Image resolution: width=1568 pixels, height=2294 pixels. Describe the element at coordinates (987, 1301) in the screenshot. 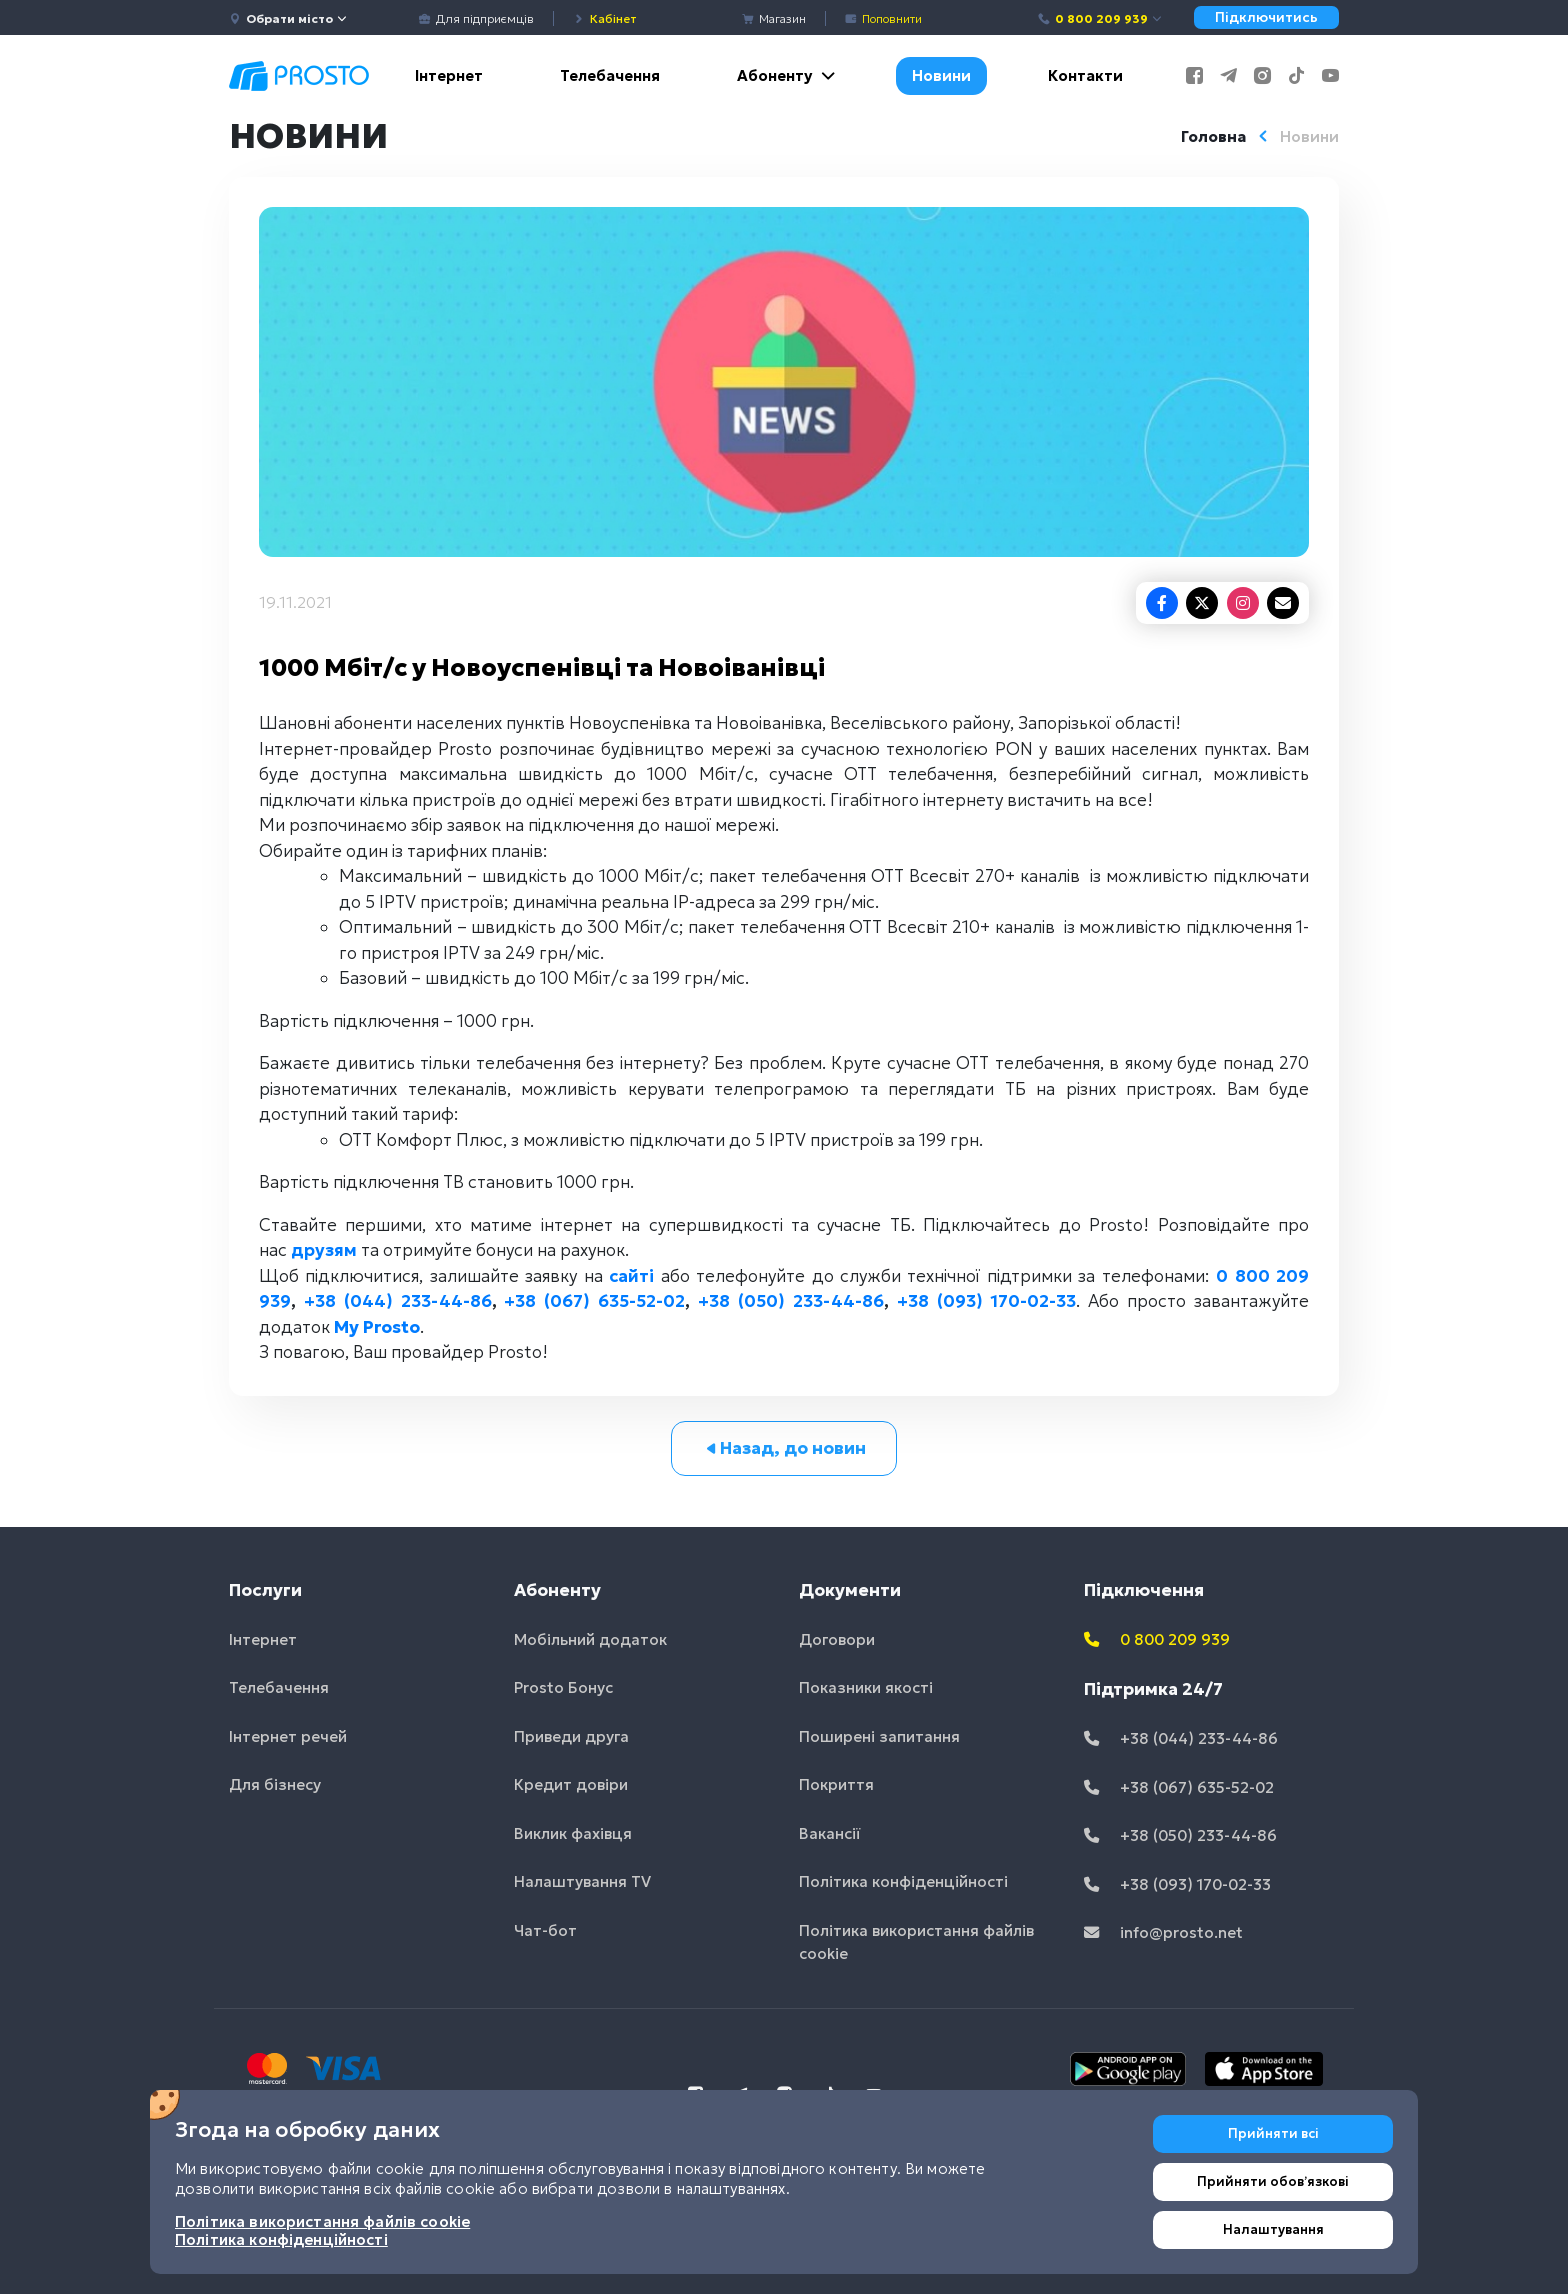

I see `+38 (093) 170-02-33` at that location.